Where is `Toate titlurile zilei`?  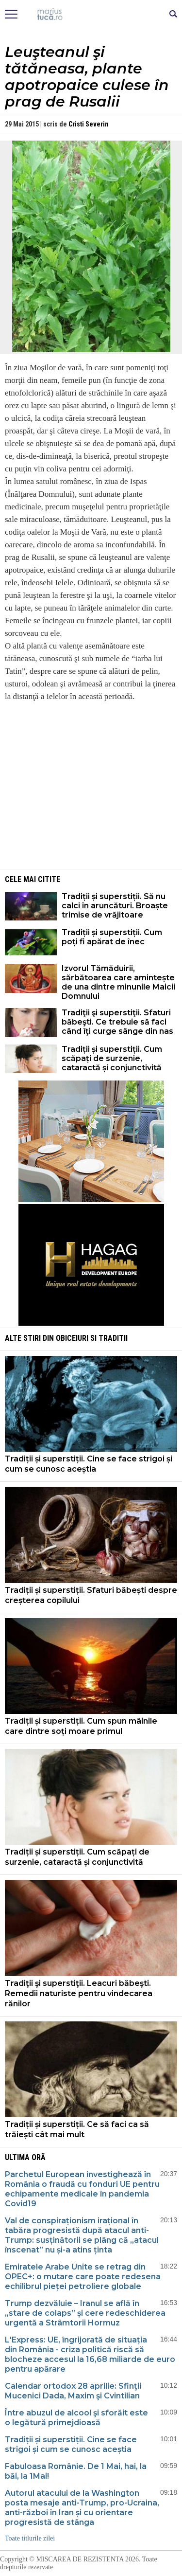
Toate titlurile zilei is located at coordinates (30, 2538).